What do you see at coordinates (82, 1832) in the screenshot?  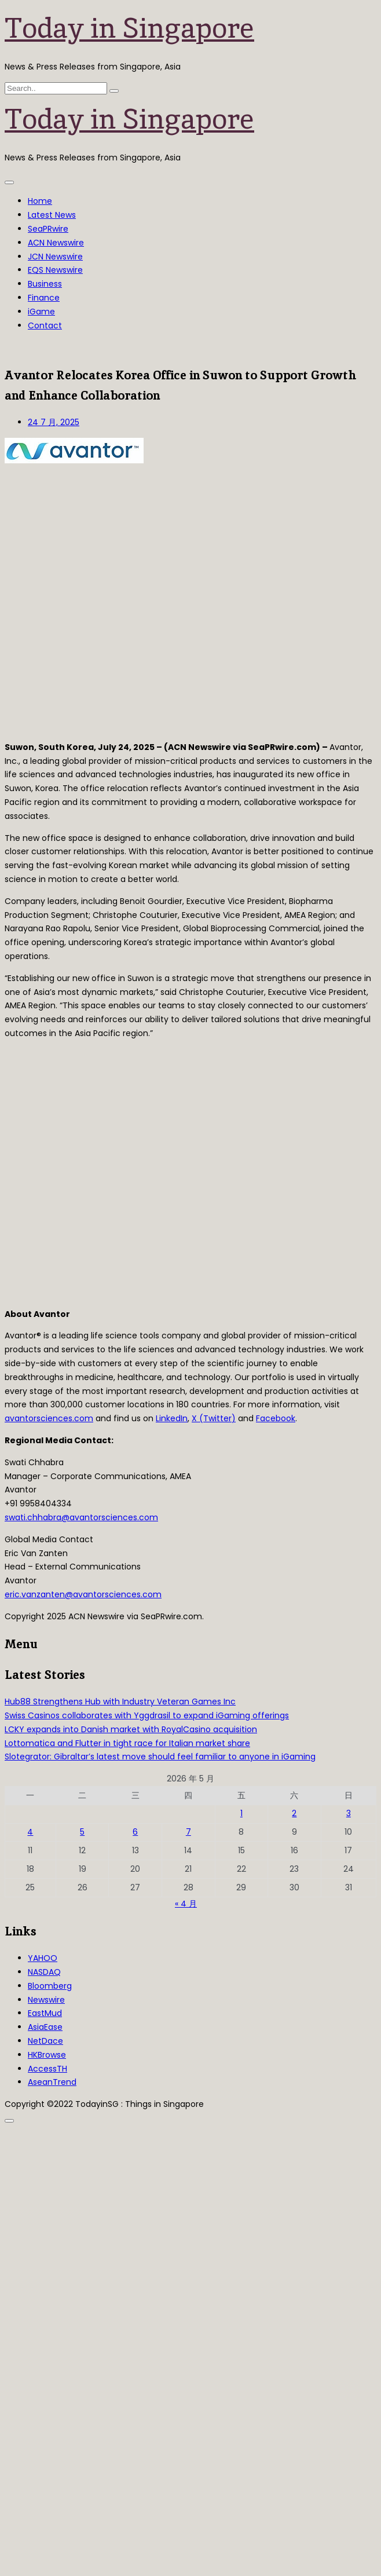 I see `5 [2026年5月5日 发布的文章]` at bounding box center [82, 1832].